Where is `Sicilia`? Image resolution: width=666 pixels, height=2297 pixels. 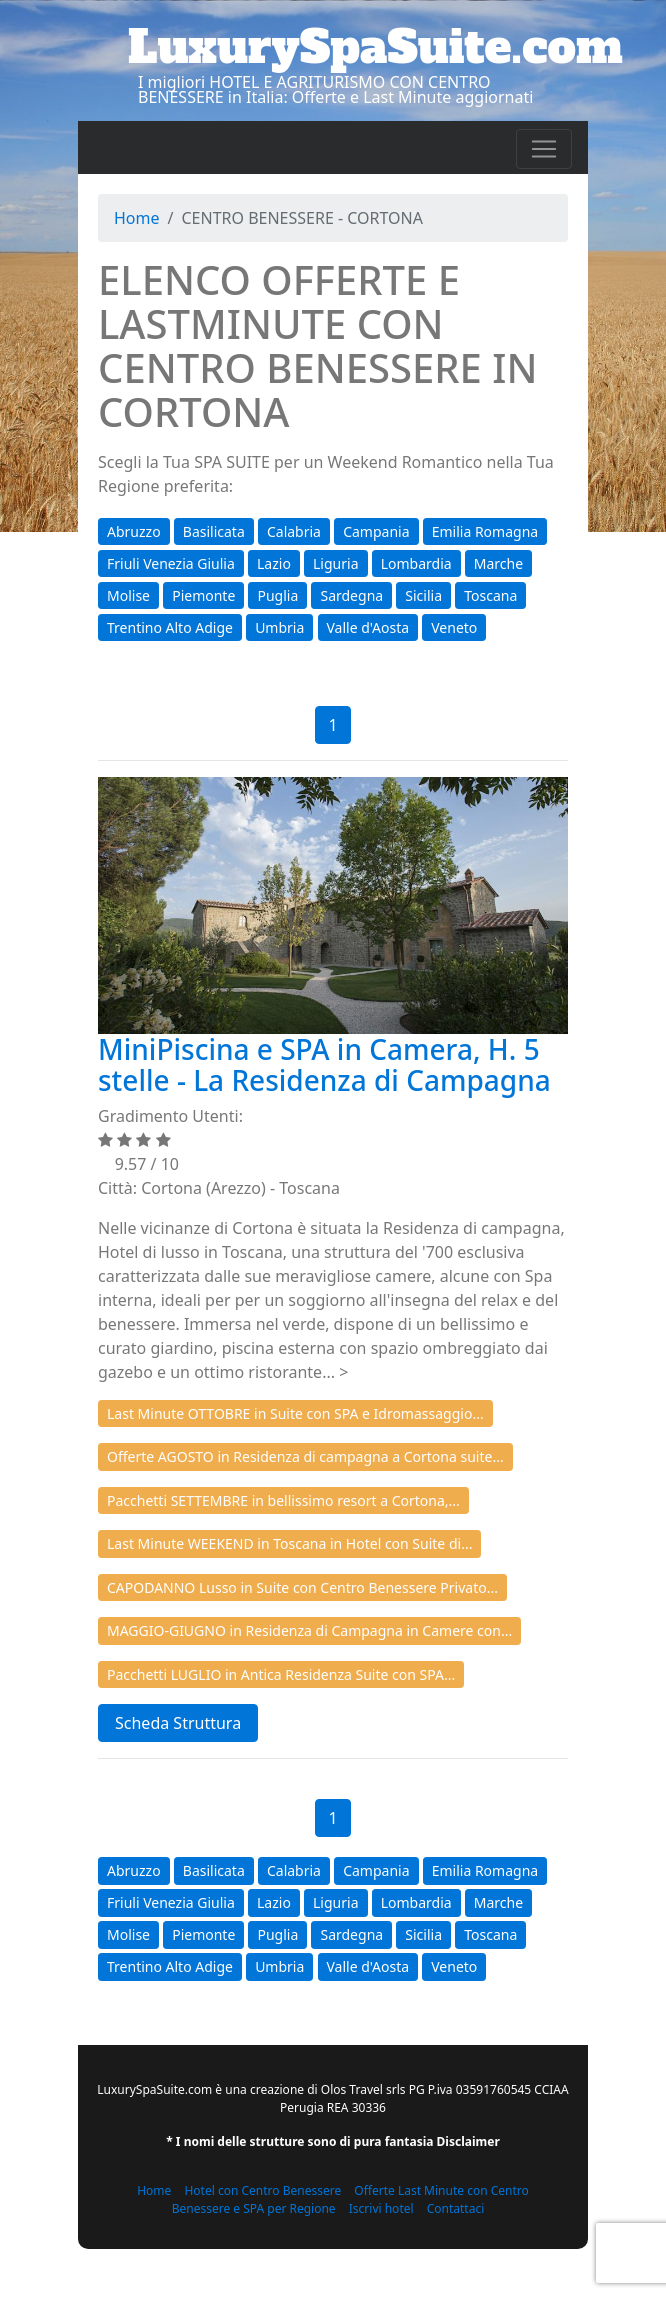
Sicilia is located at coordinates (423, 595).